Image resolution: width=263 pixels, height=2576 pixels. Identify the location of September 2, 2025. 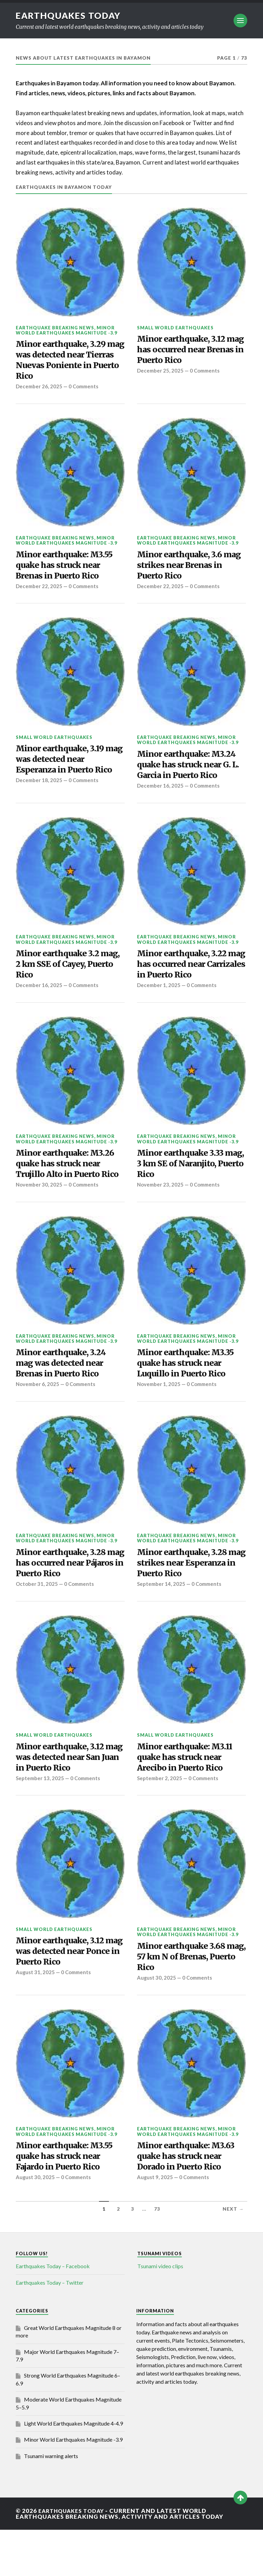
(160, 1818).